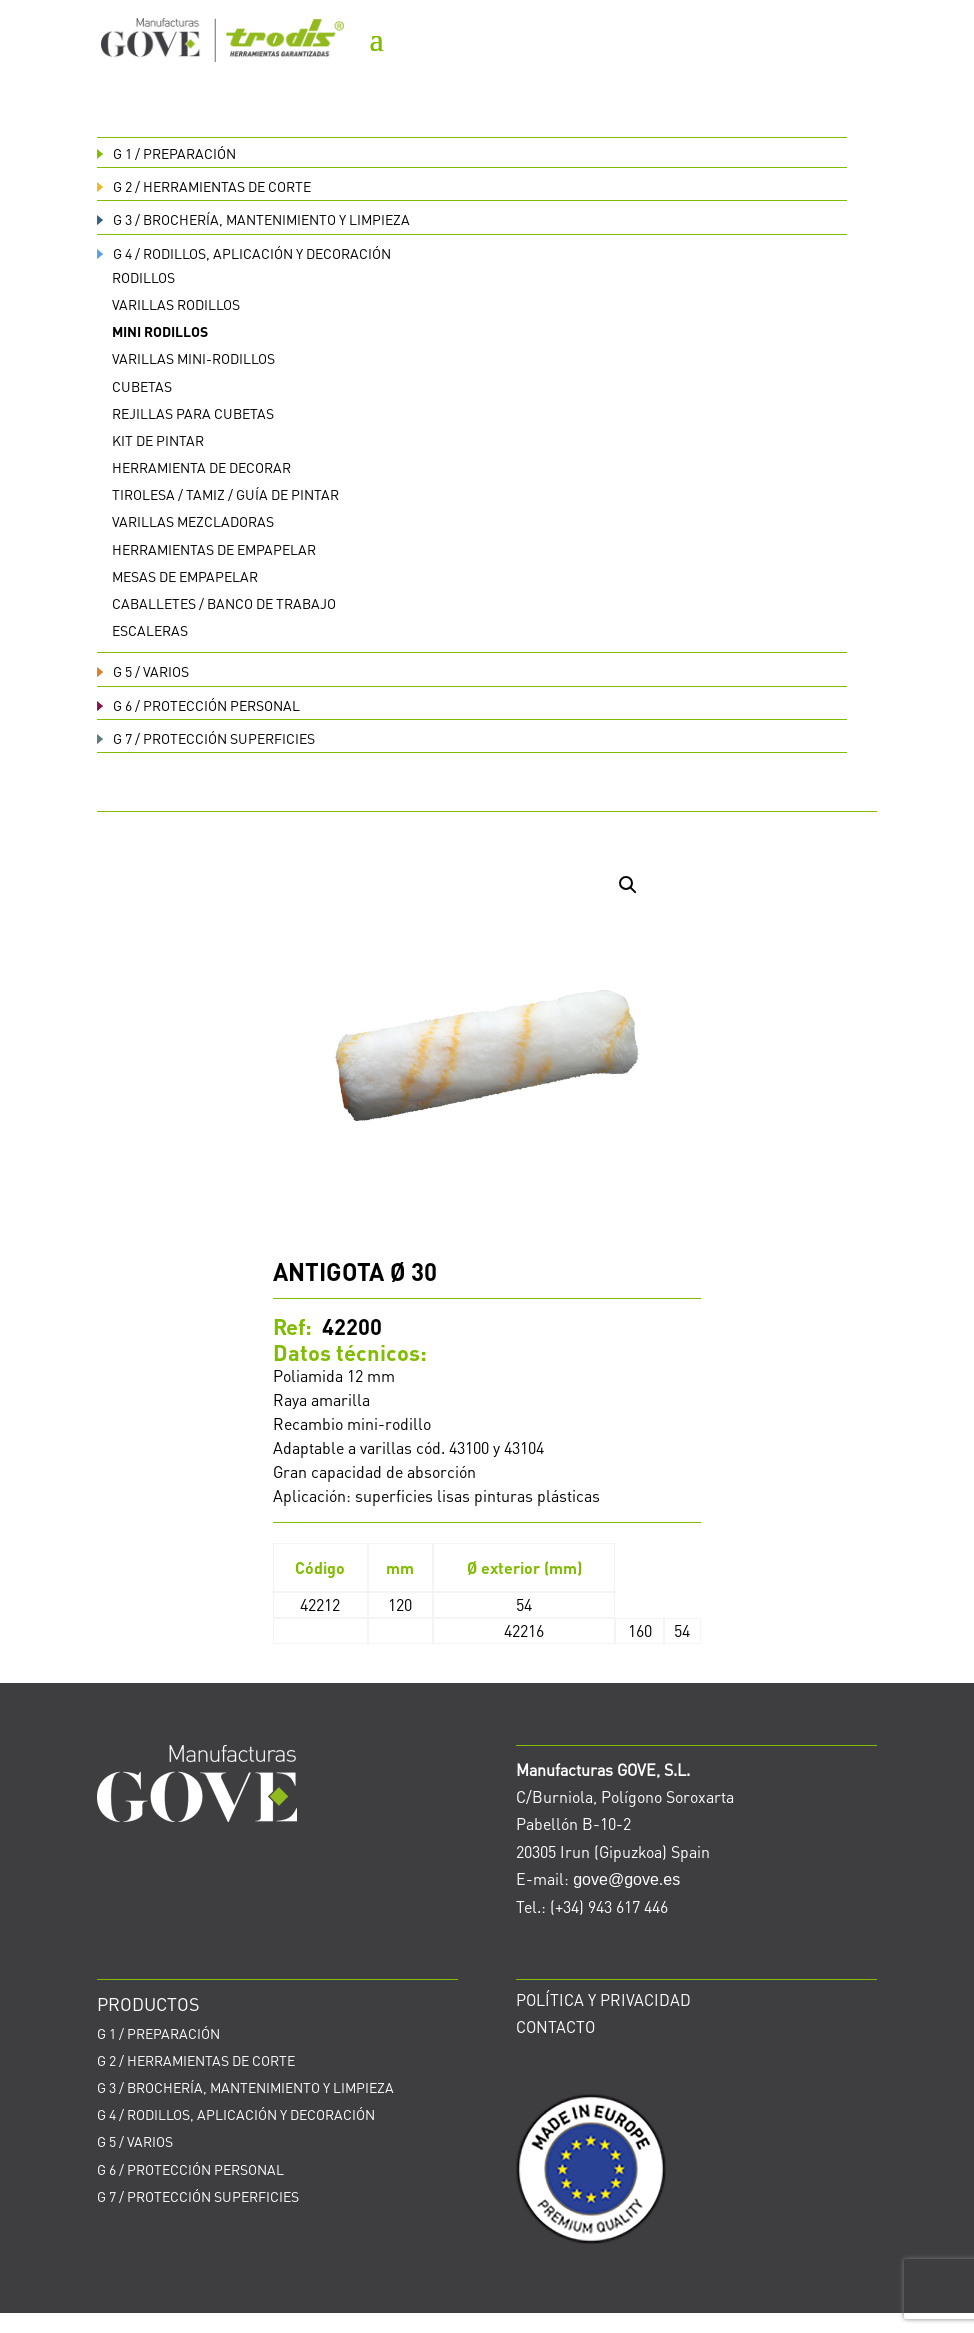  What do you see at coordinates (150, 630) in the screenshot?
I see `Escaleras` at bounding box center [150, 630].